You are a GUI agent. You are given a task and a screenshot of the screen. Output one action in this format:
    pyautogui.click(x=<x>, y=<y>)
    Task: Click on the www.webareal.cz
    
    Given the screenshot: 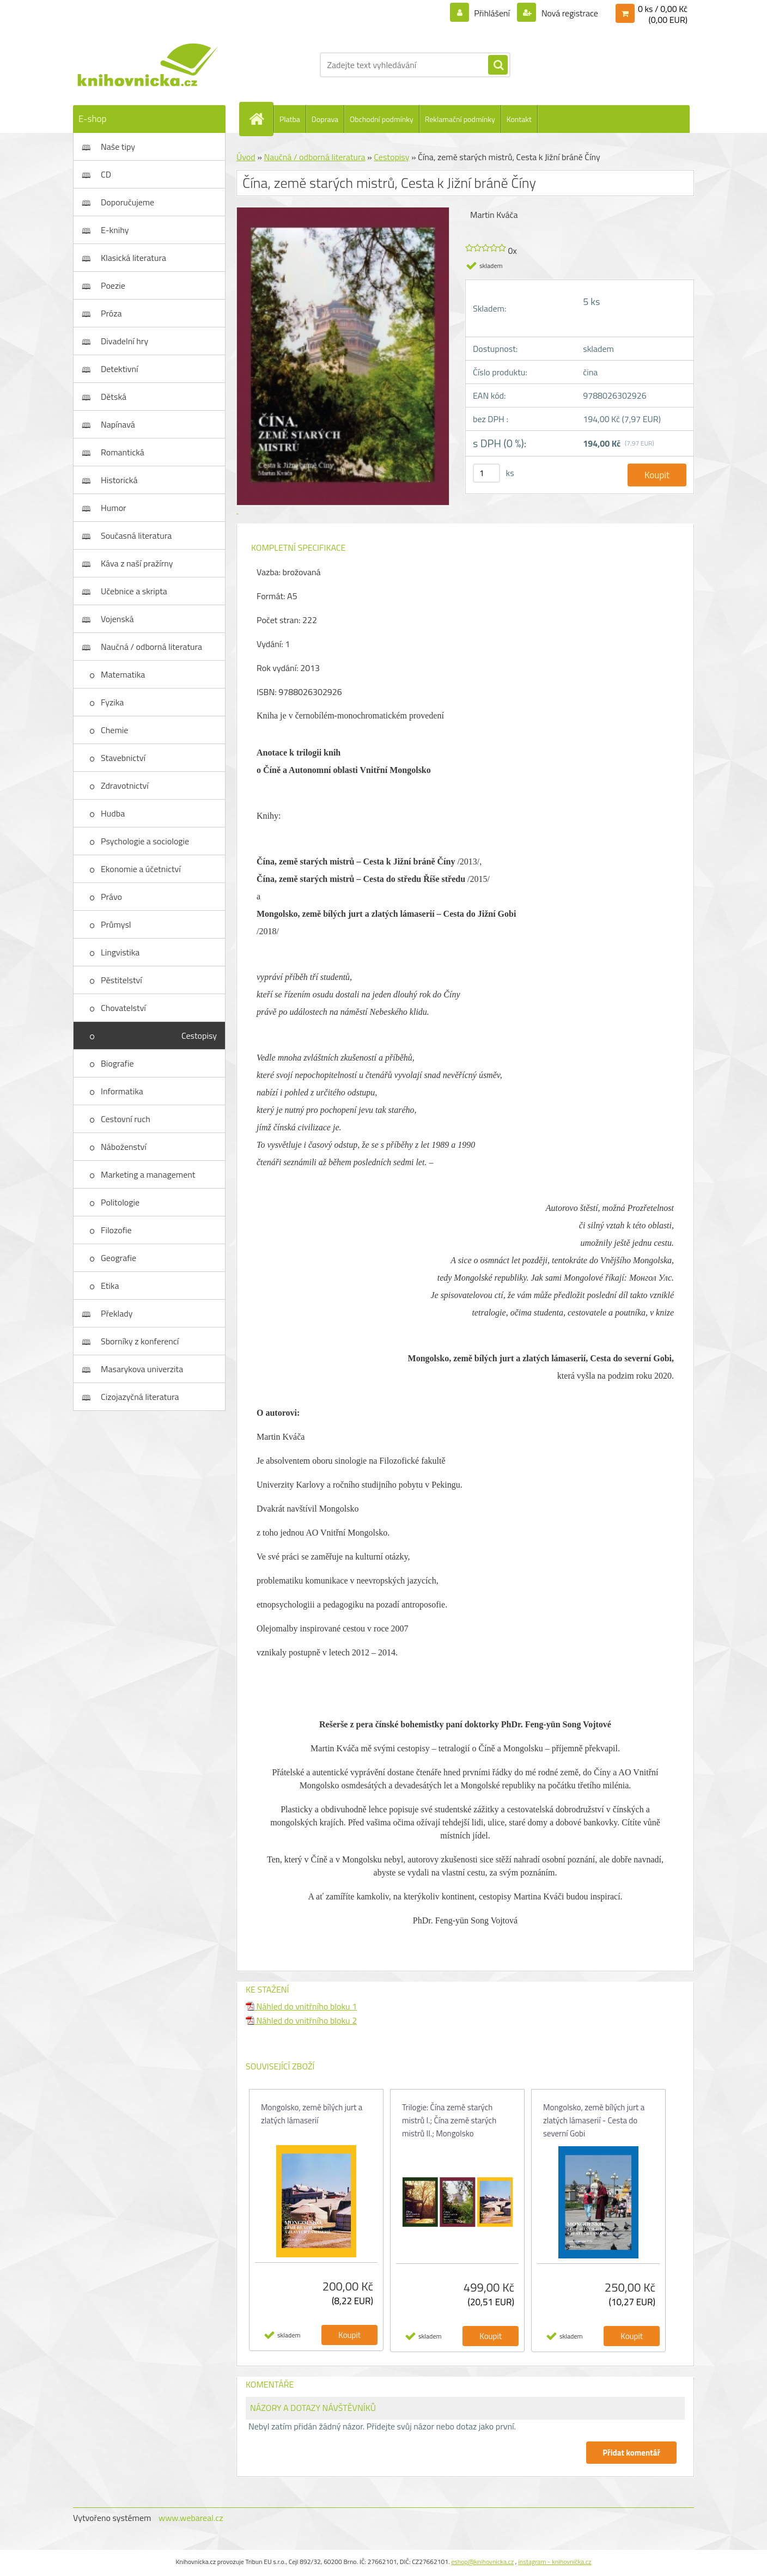 What is the action you would take?
    pyautogui.click(x=191, y=2517)
    